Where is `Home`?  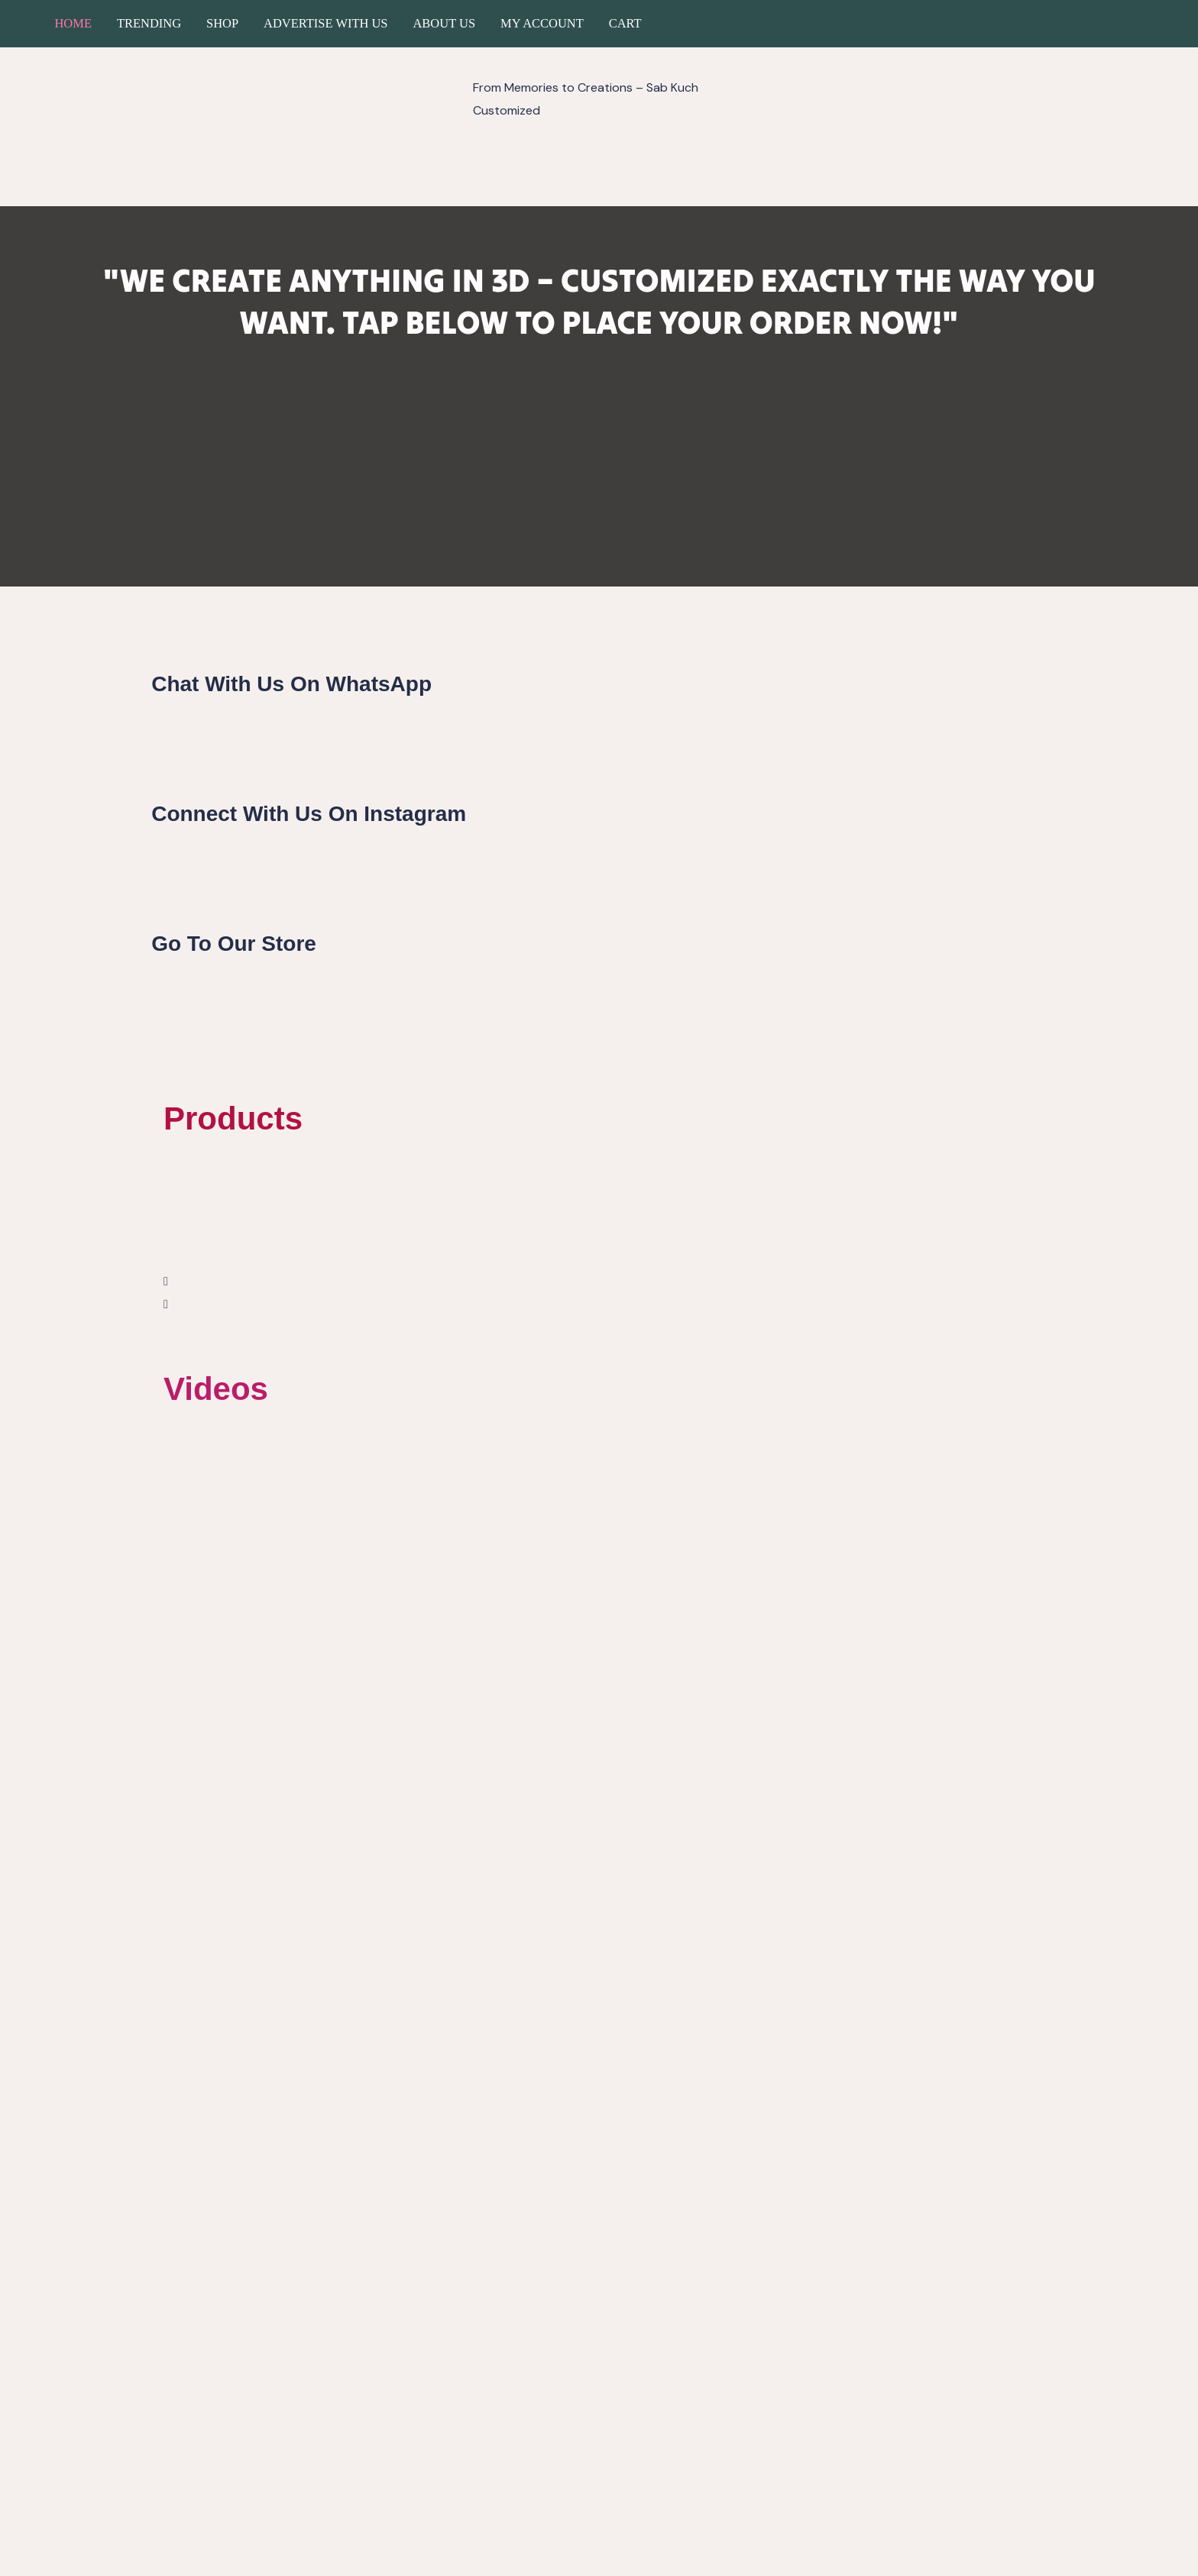
Home is located at coordinates (73, 23).